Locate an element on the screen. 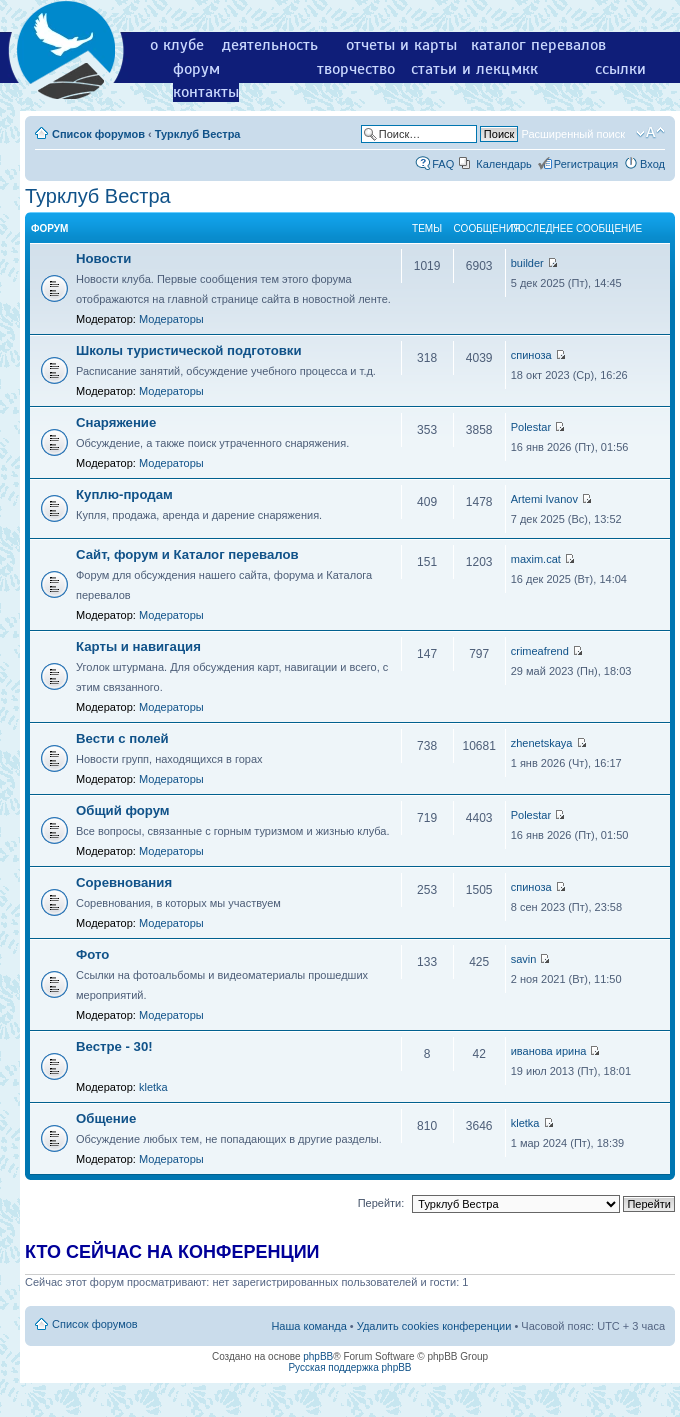  crimeafrend is located at coordinates (540, 651).